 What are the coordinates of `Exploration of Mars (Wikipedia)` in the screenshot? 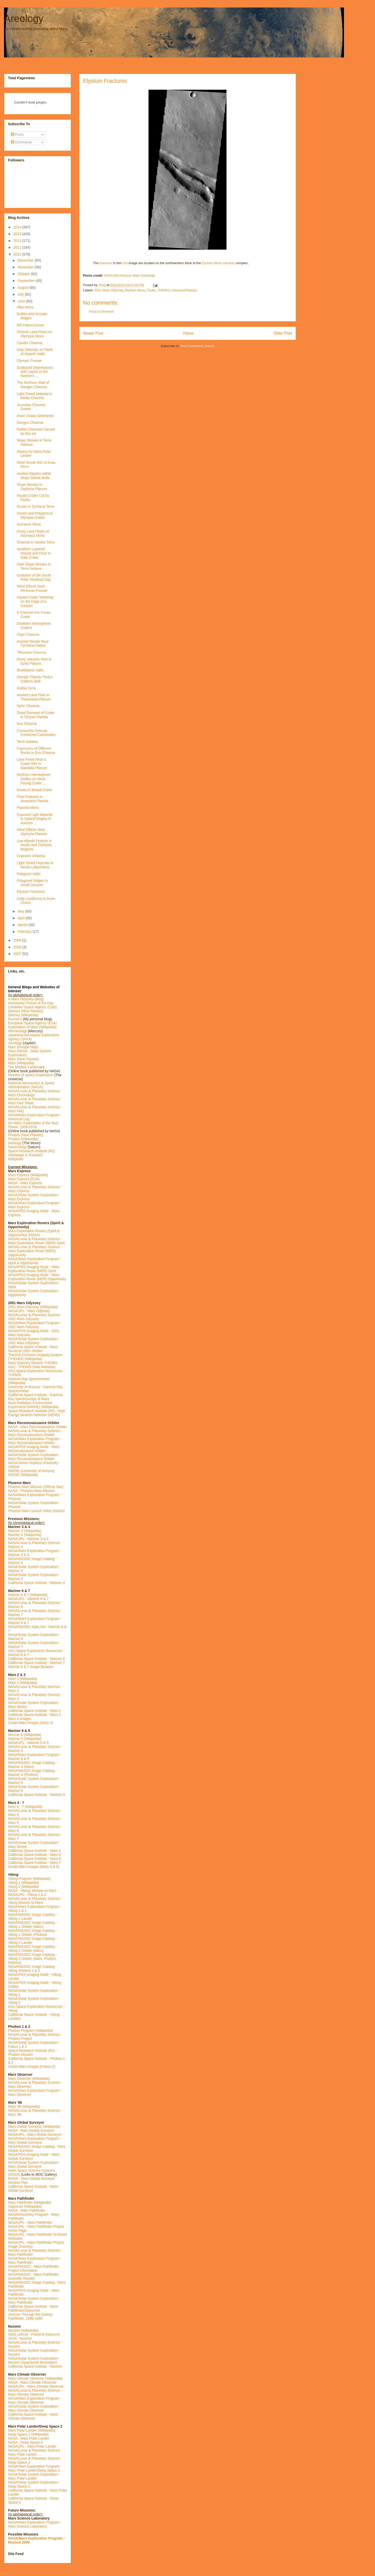 It's located at (32, 1027).